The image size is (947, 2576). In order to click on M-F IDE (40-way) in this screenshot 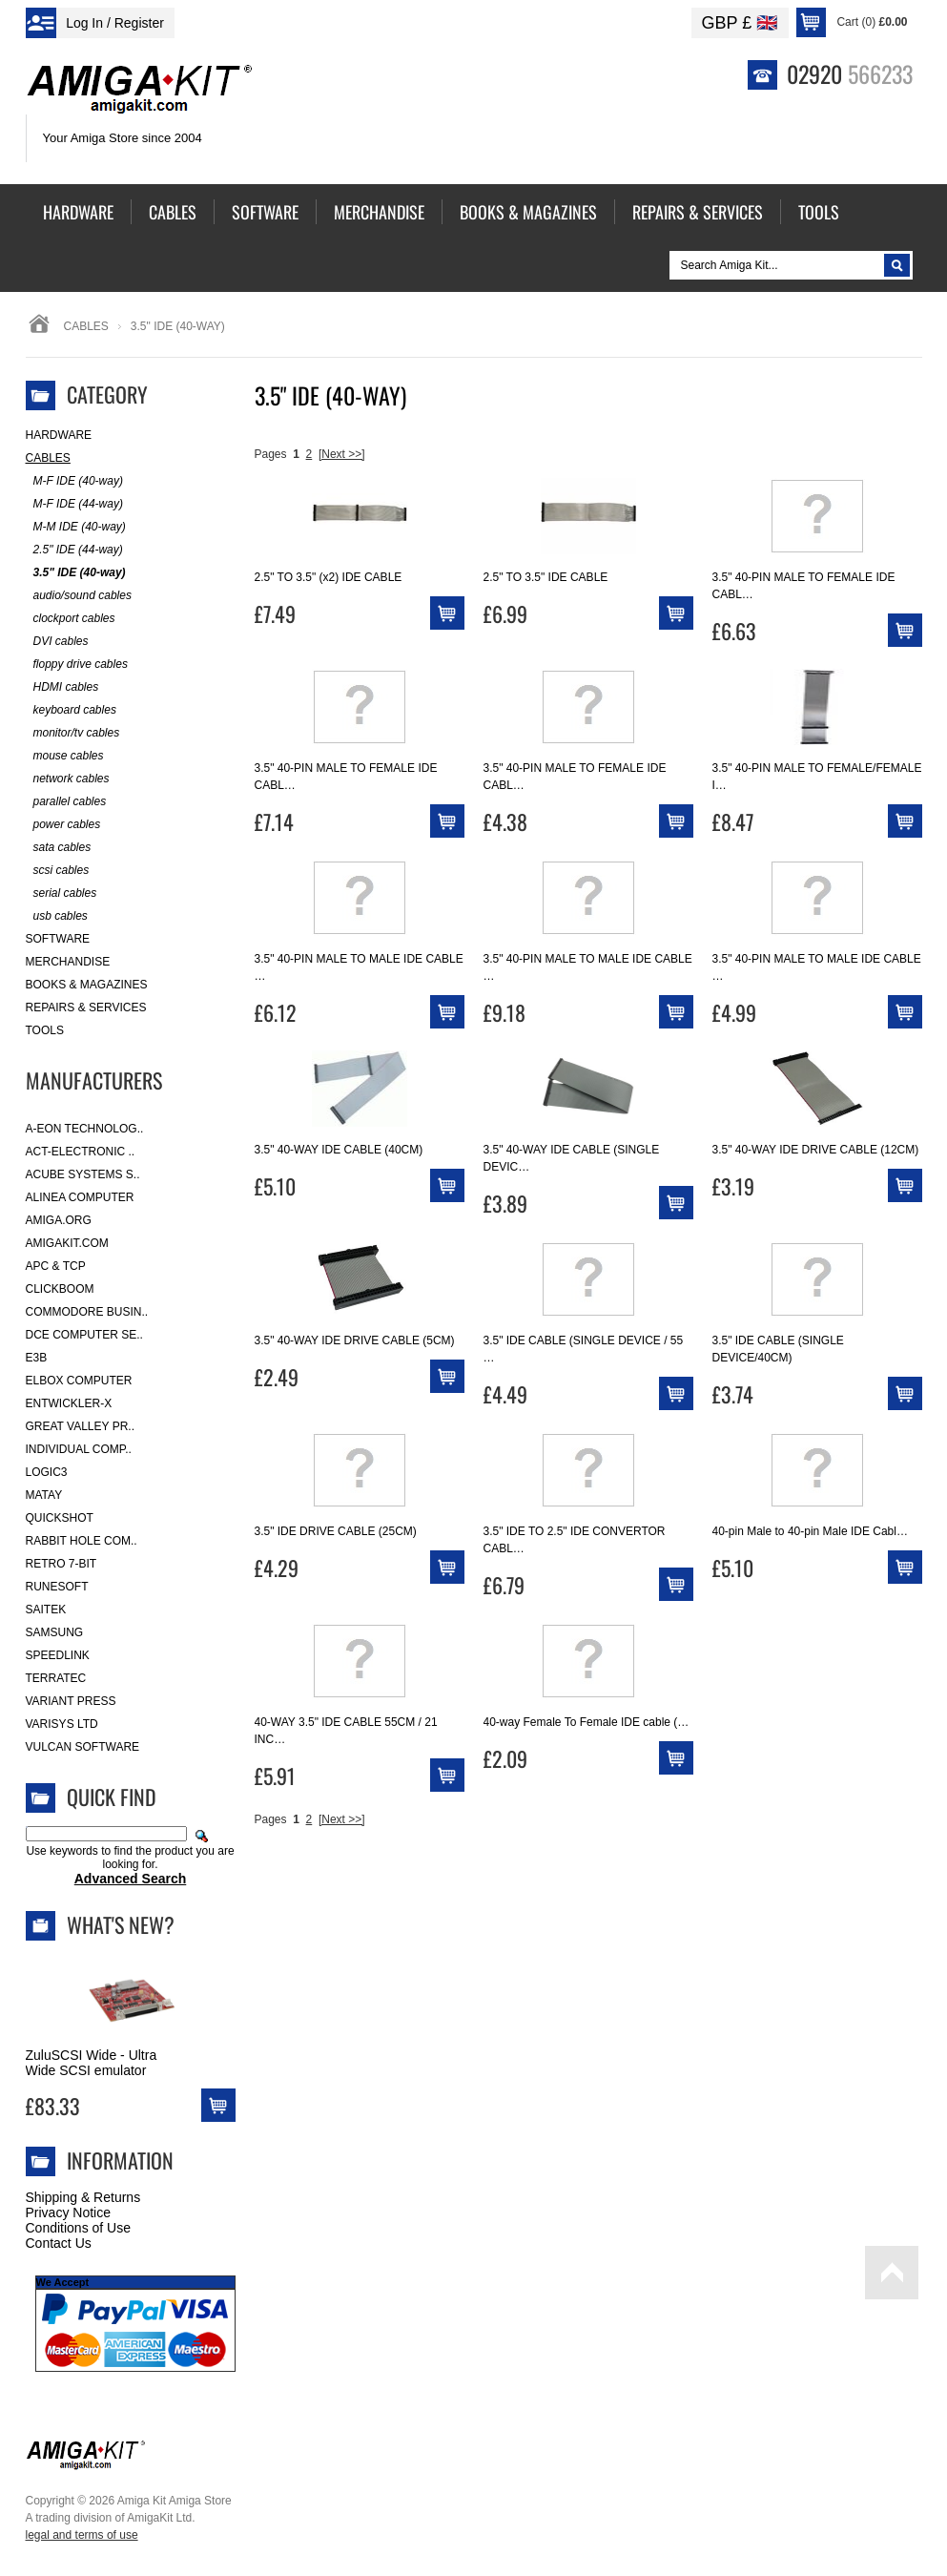, I will do `click(74, 481)`.